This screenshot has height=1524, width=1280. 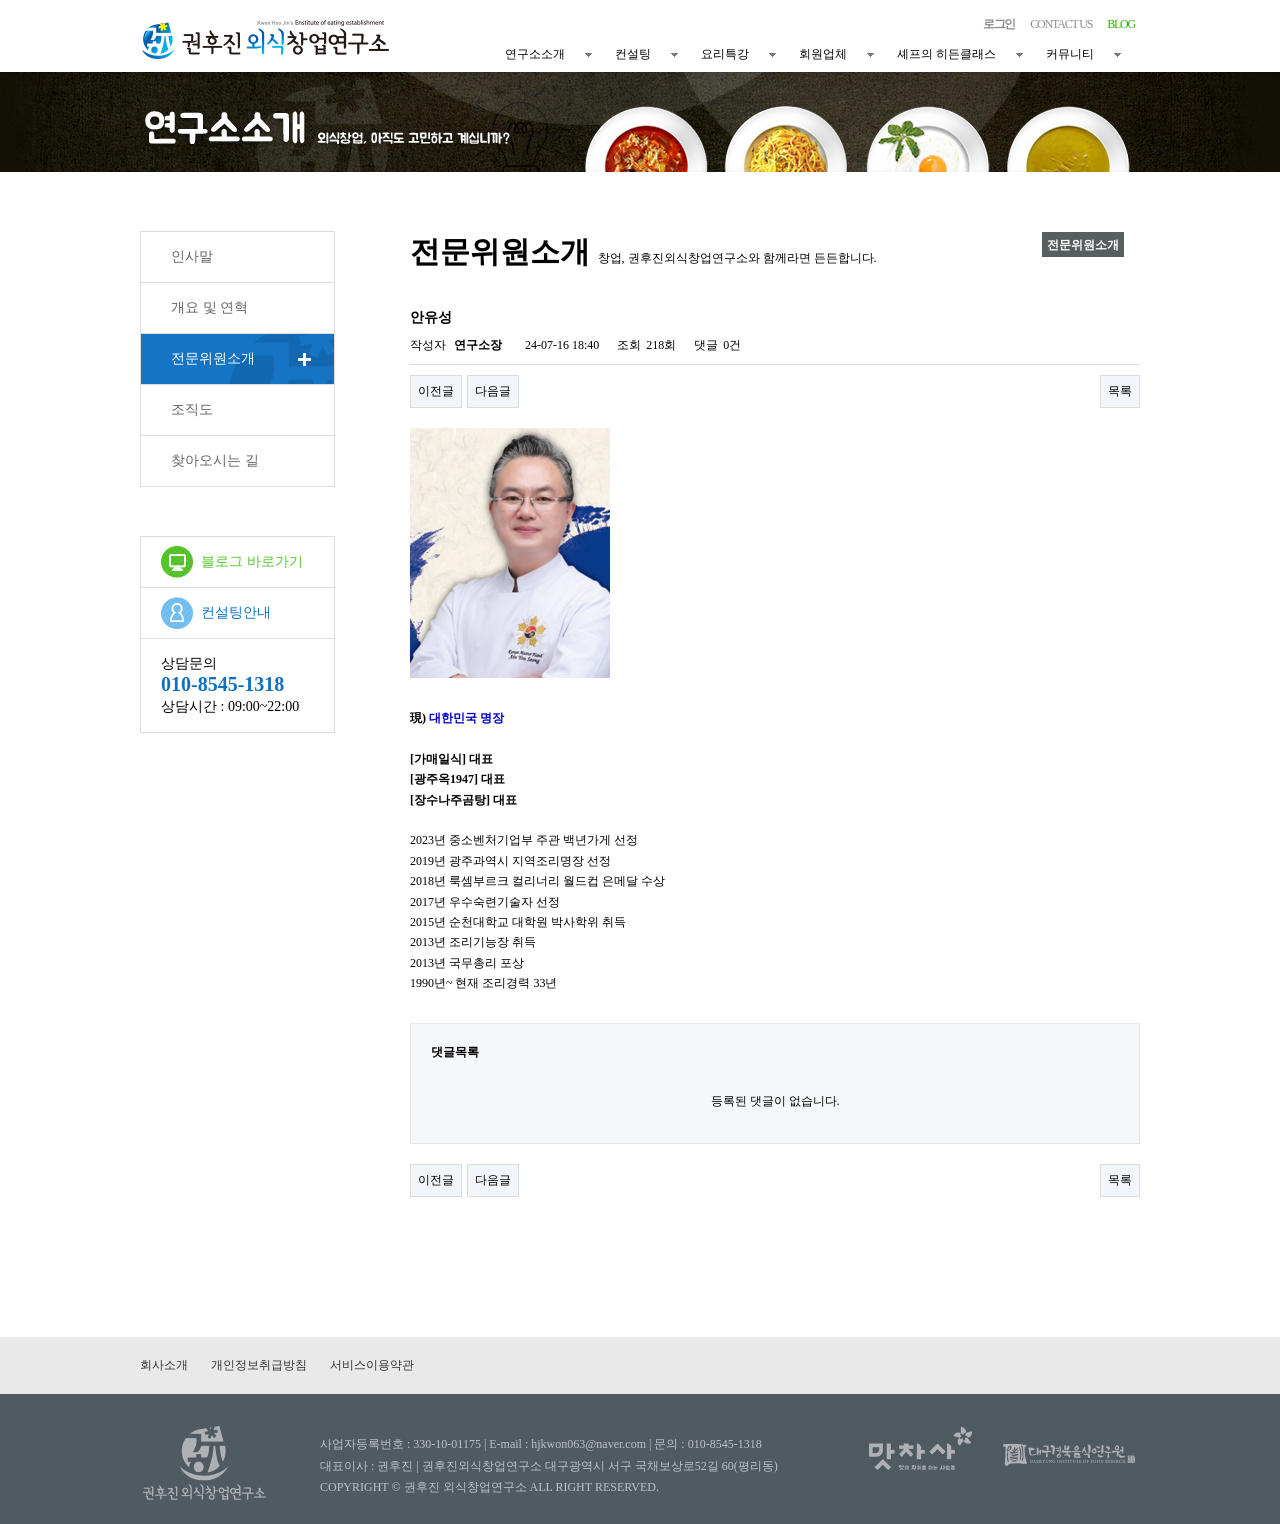 What do you see at coordinates (192, 256) in the screenshot?
I see `인사말` at bounding box center [192, 256].